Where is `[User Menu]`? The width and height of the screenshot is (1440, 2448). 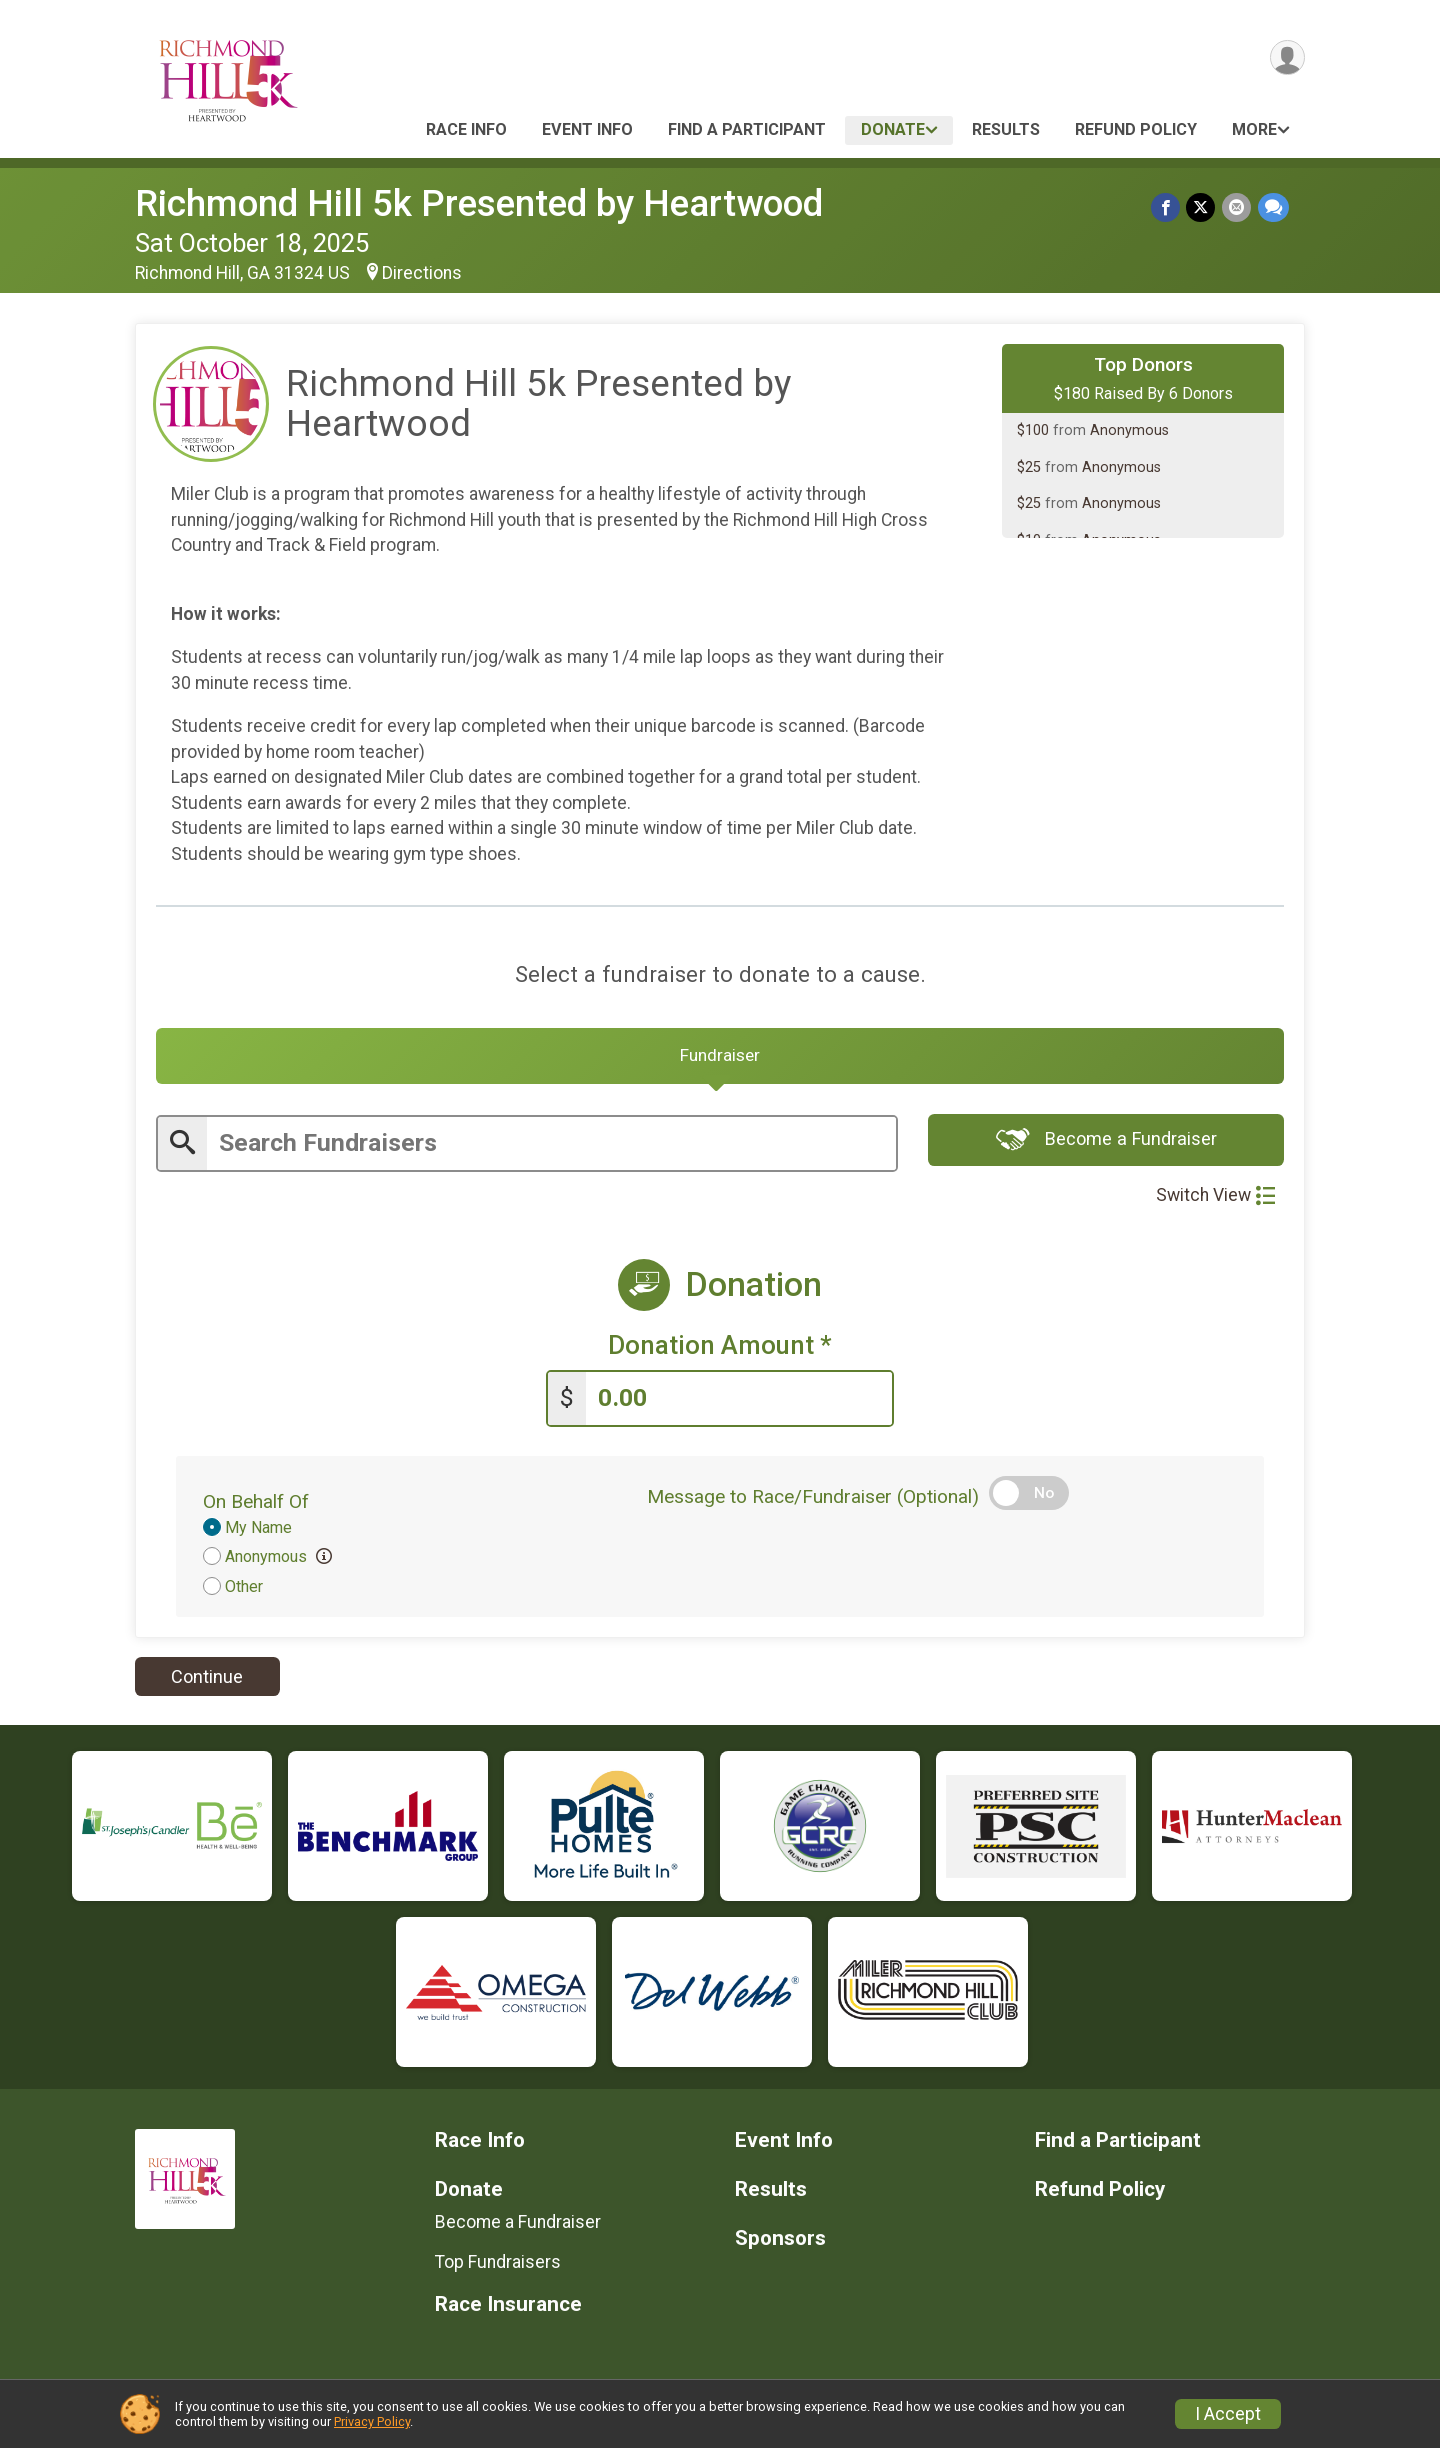
[User Menu] is located at coordinates (1286, 58).